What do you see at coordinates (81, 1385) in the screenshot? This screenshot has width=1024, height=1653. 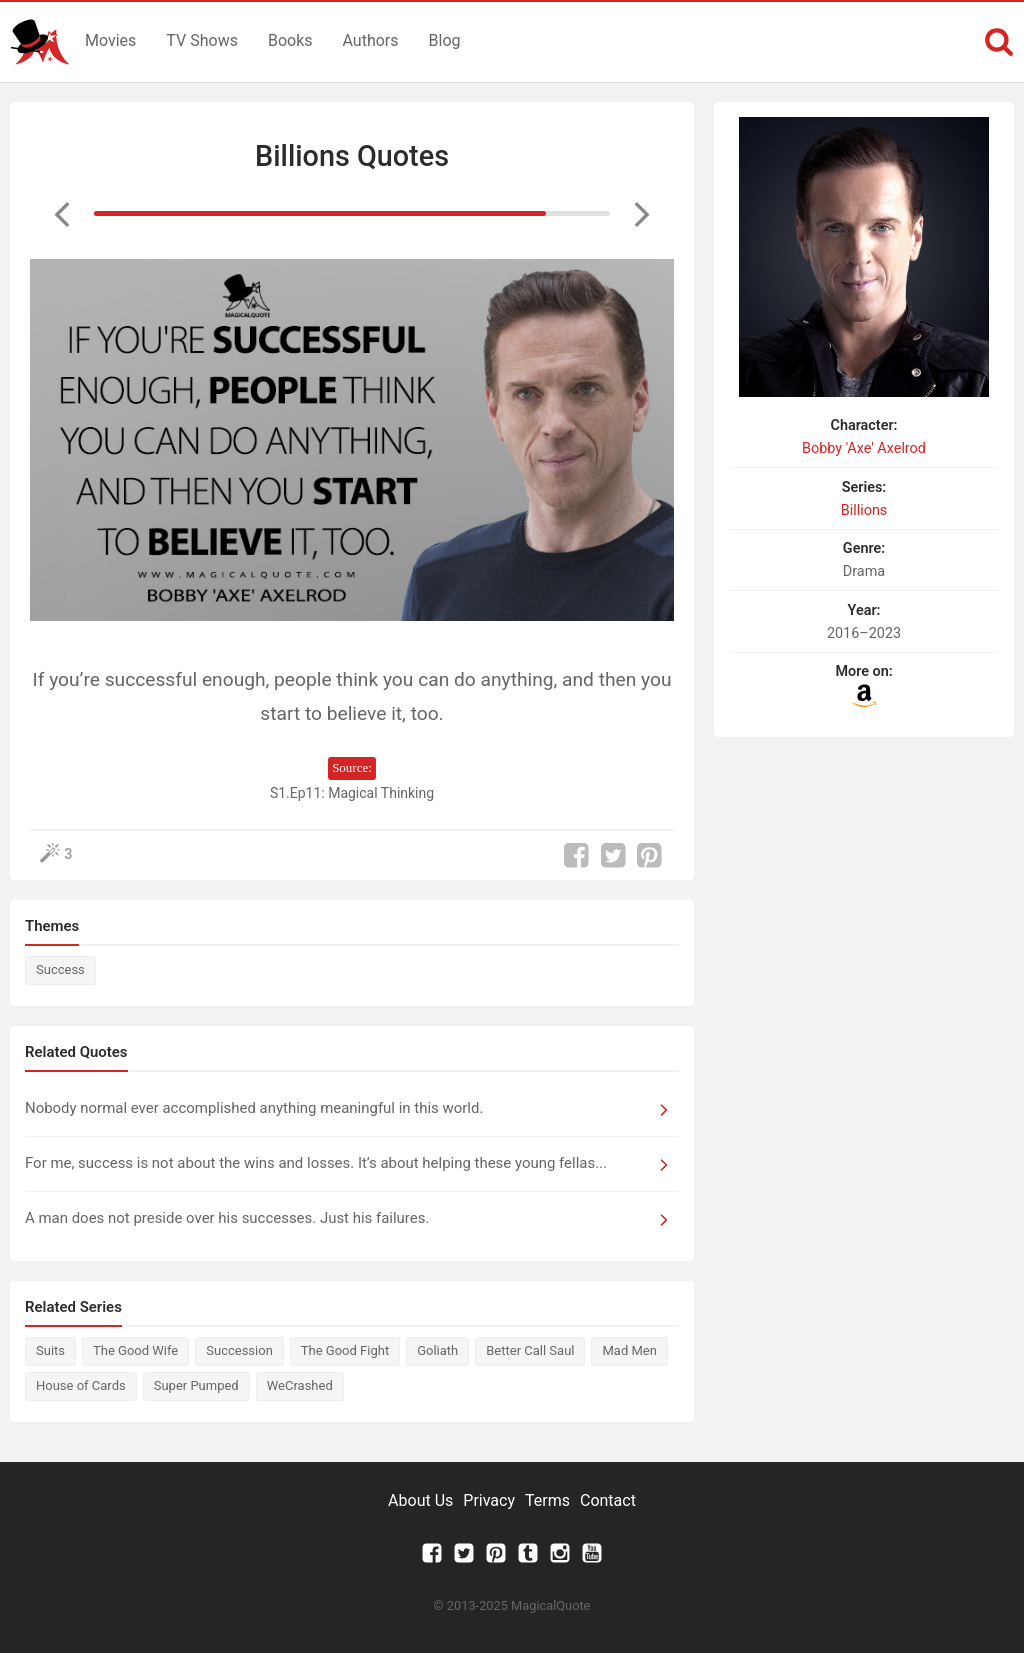 I see `House of Cards` at bounding box center [81, 1385].